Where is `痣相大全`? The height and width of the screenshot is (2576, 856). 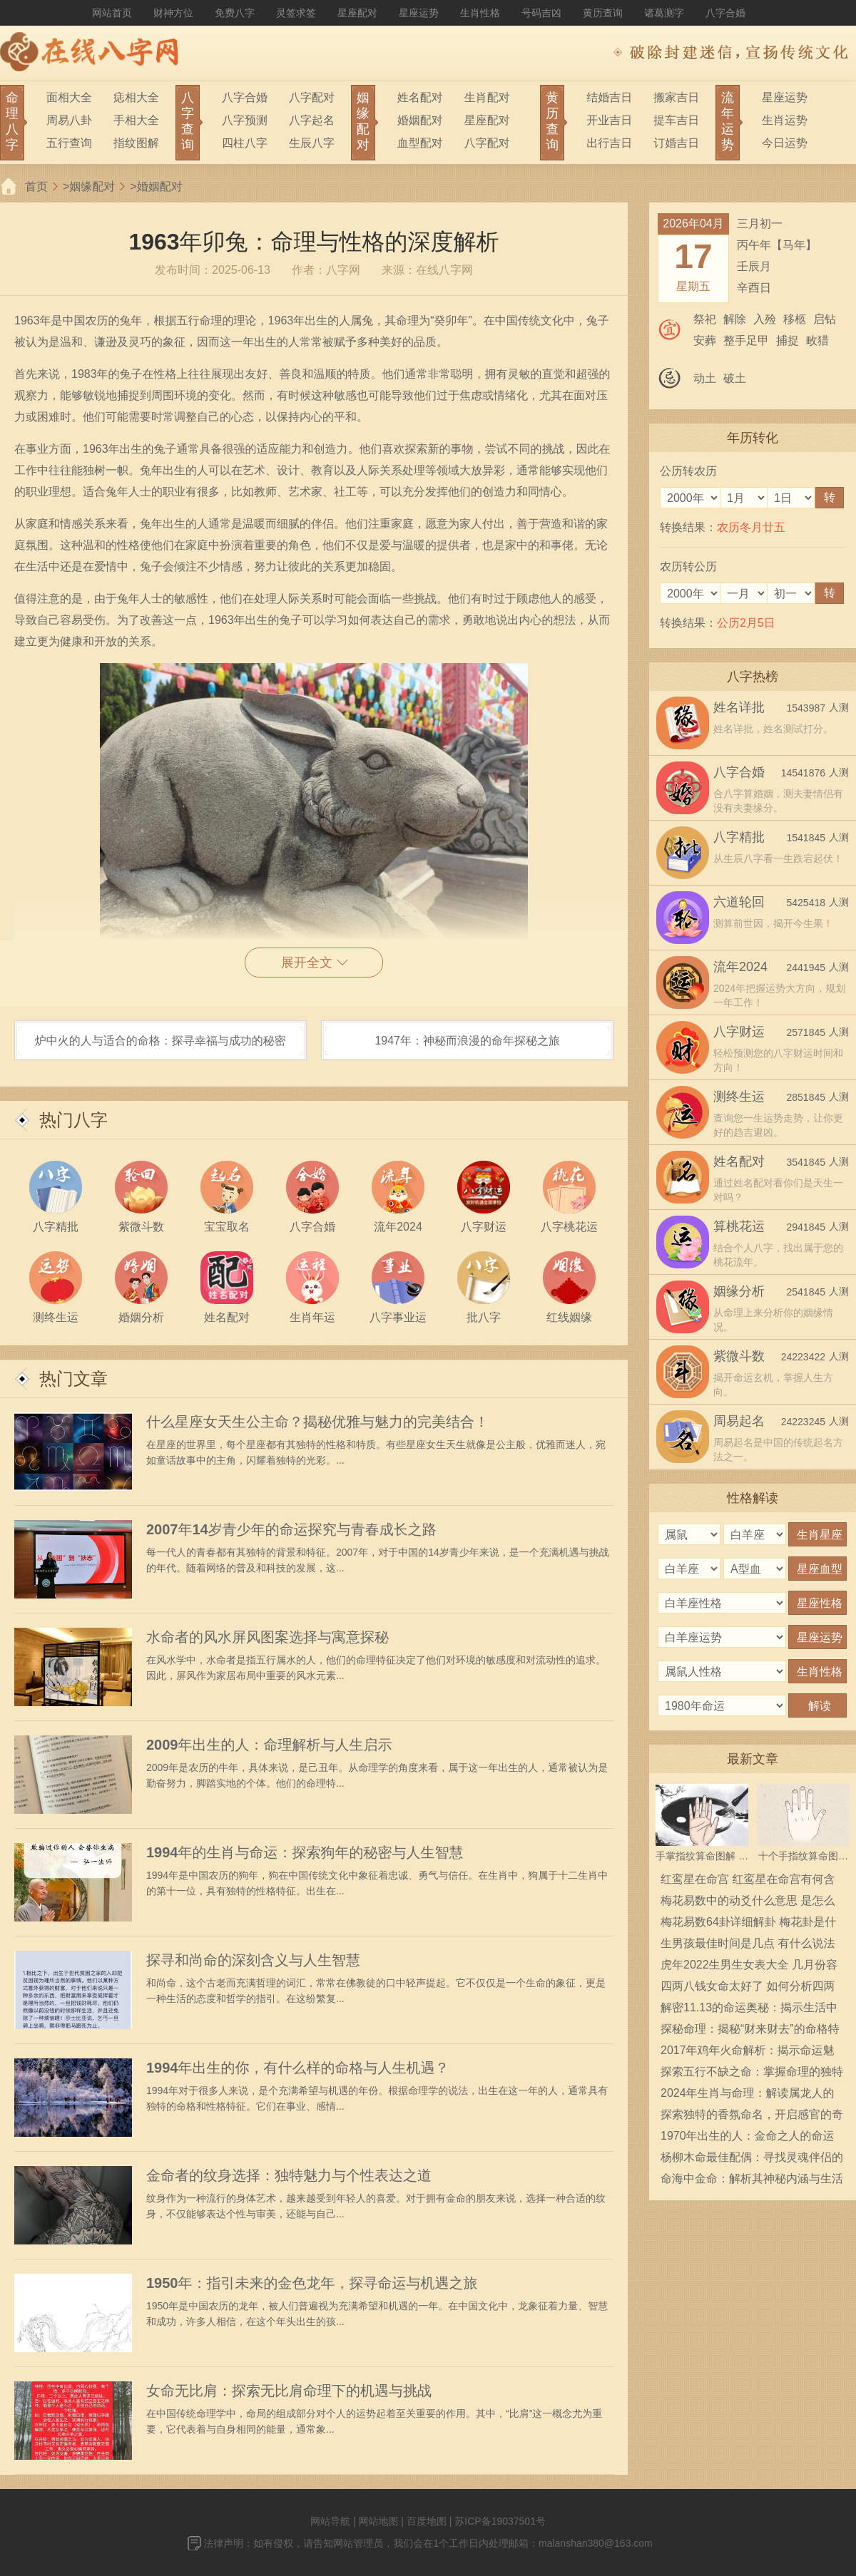
痣相大全 is located at coordinates (136, 97).